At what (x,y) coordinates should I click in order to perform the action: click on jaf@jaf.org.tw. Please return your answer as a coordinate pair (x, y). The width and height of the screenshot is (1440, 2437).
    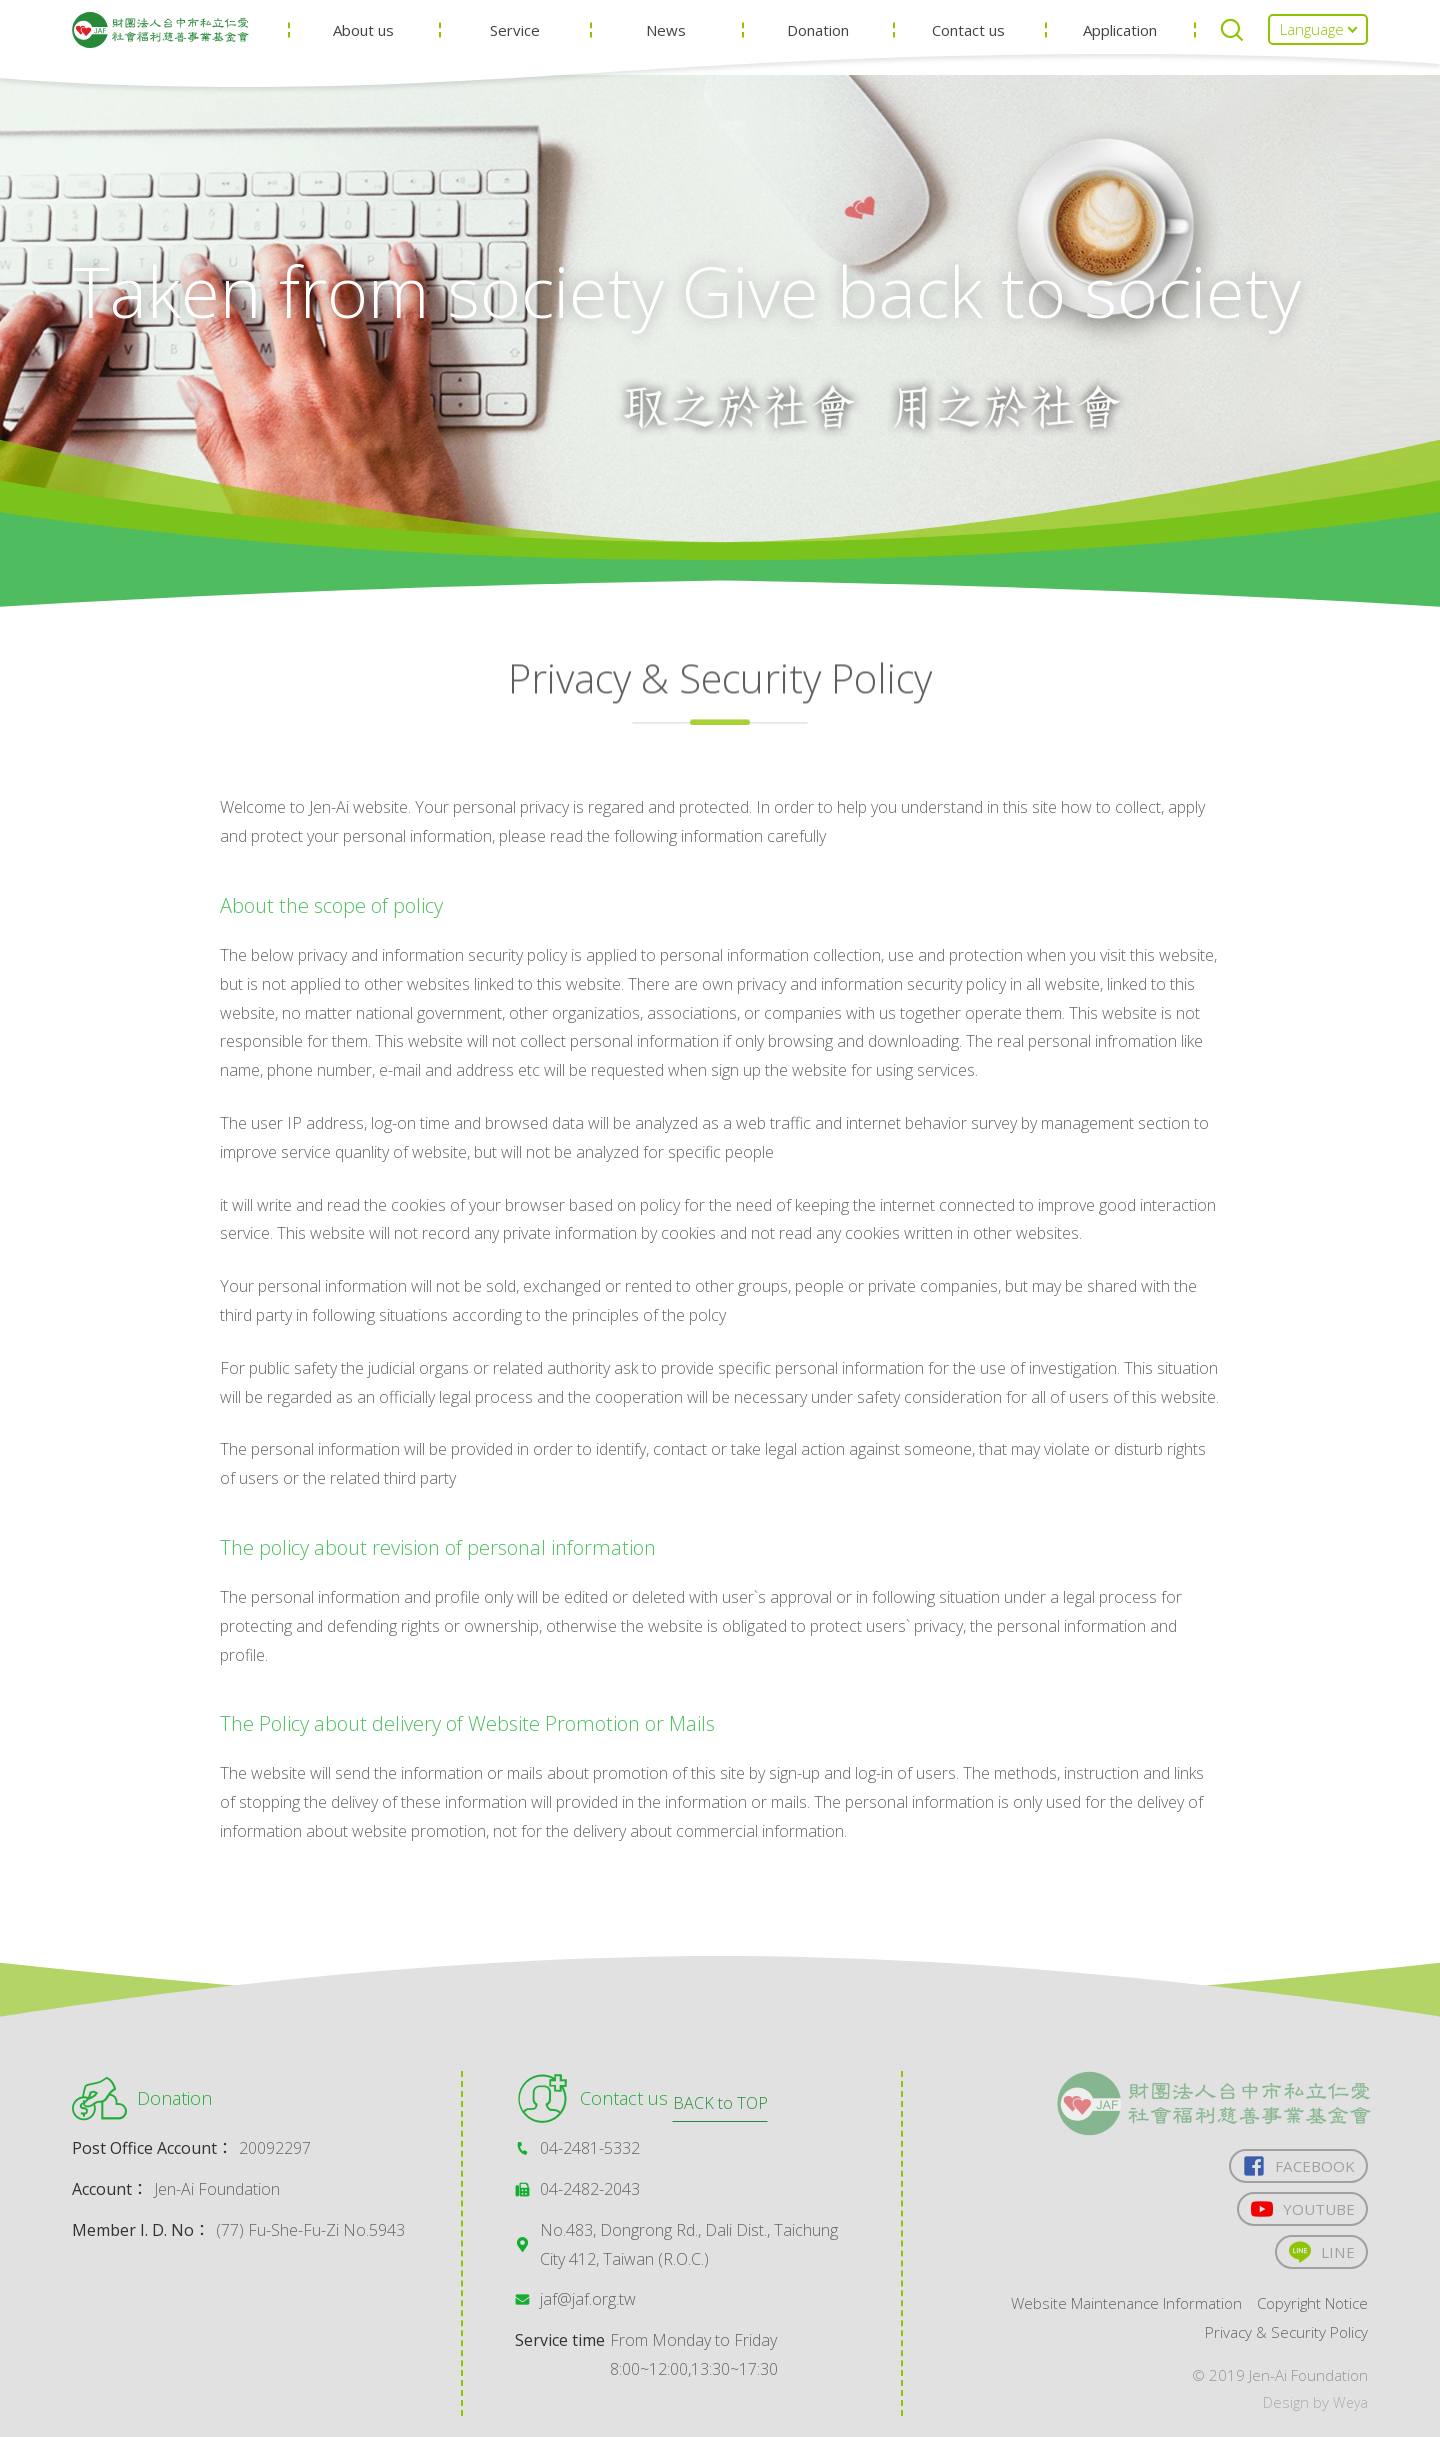
    Looking at the image, I should click on (588, 2299).